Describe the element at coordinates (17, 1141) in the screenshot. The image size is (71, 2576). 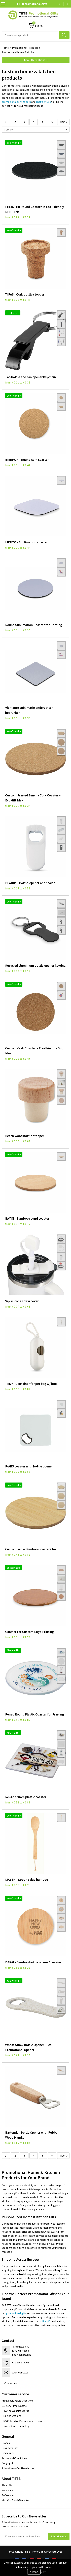
I see `from € 0.30 to € 0.63` at that location.